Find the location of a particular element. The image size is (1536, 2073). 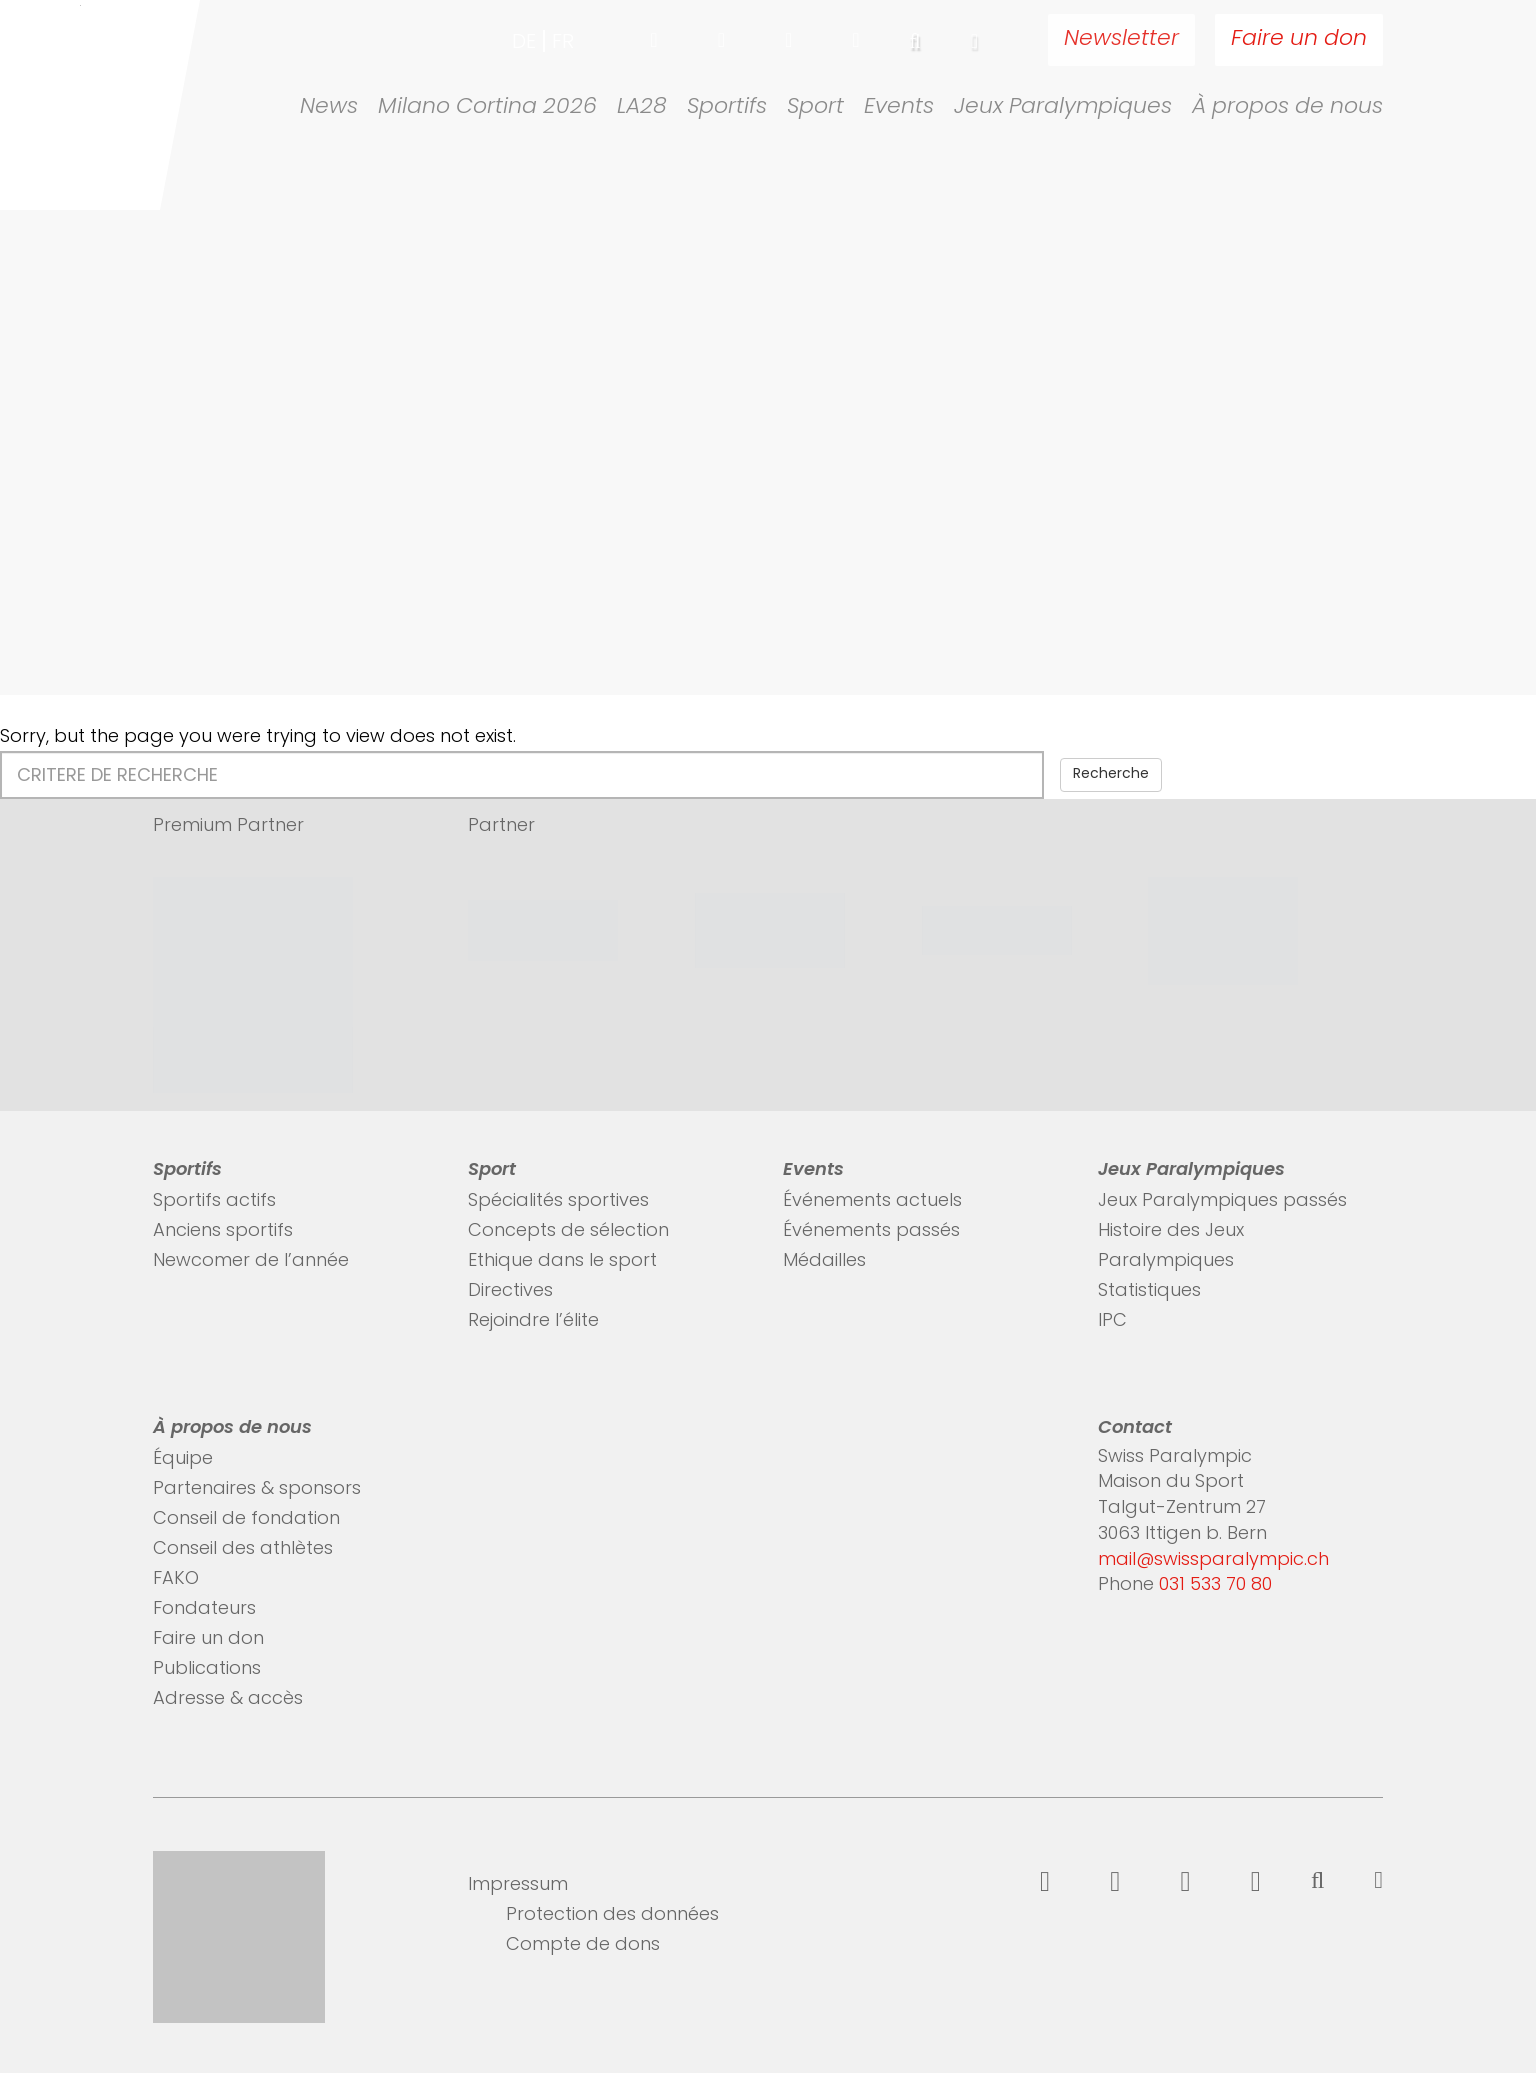

Adresse & accès is located at coordinates (228, 1699).